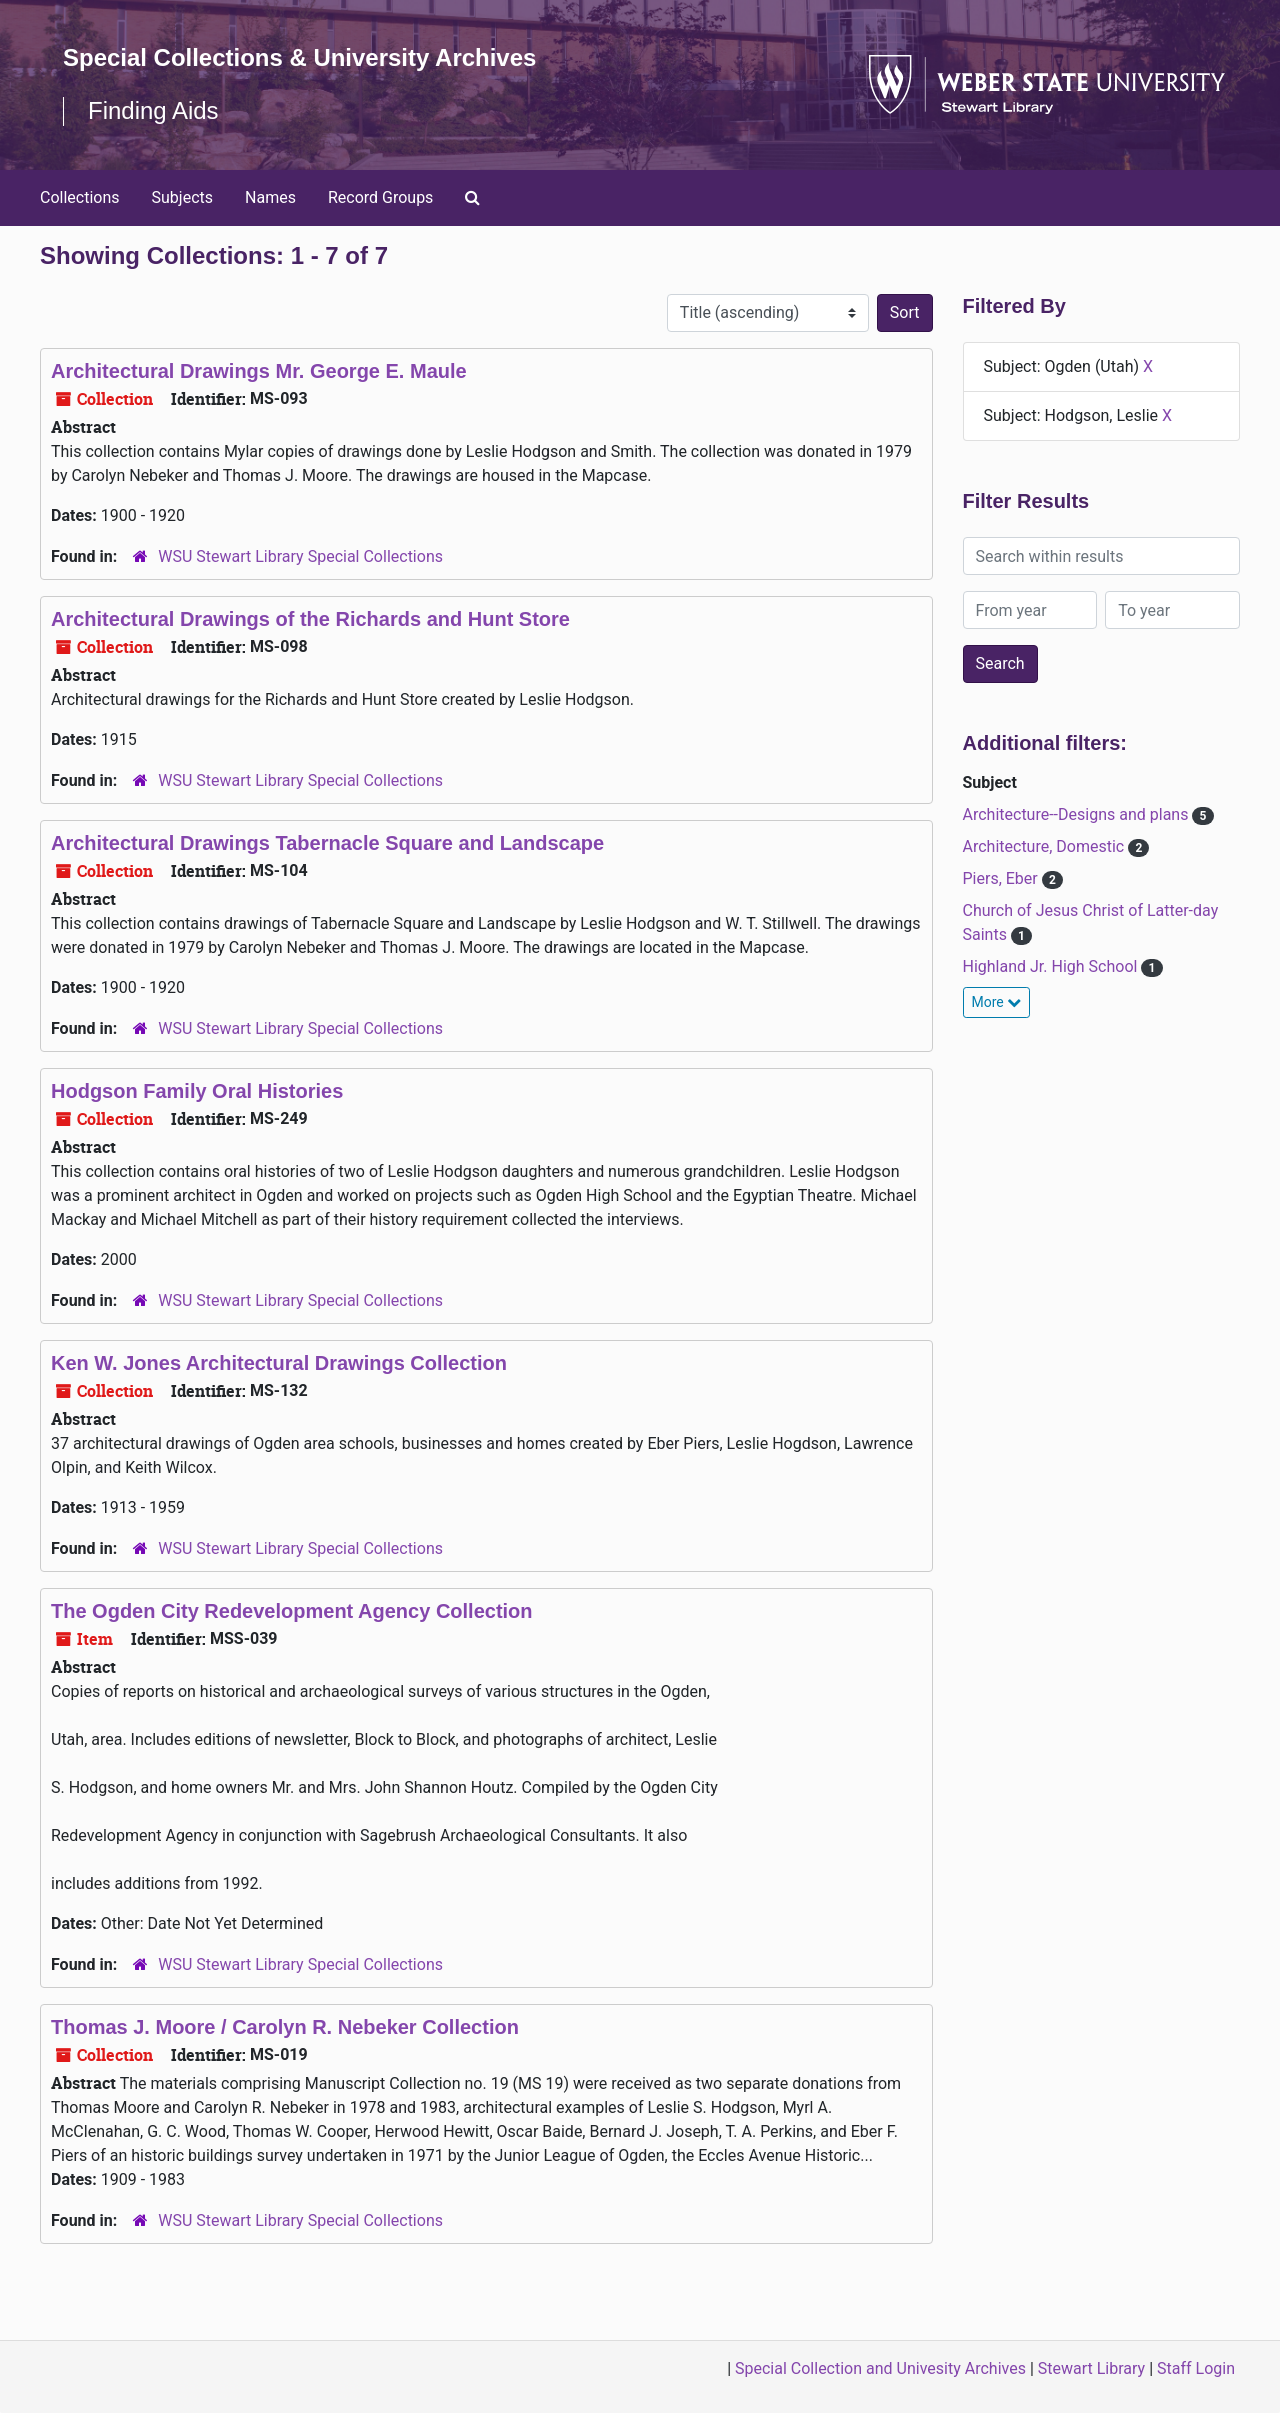  Describe the element at coordinates (997, 1002) in the screenshot. I see `More` at that location.